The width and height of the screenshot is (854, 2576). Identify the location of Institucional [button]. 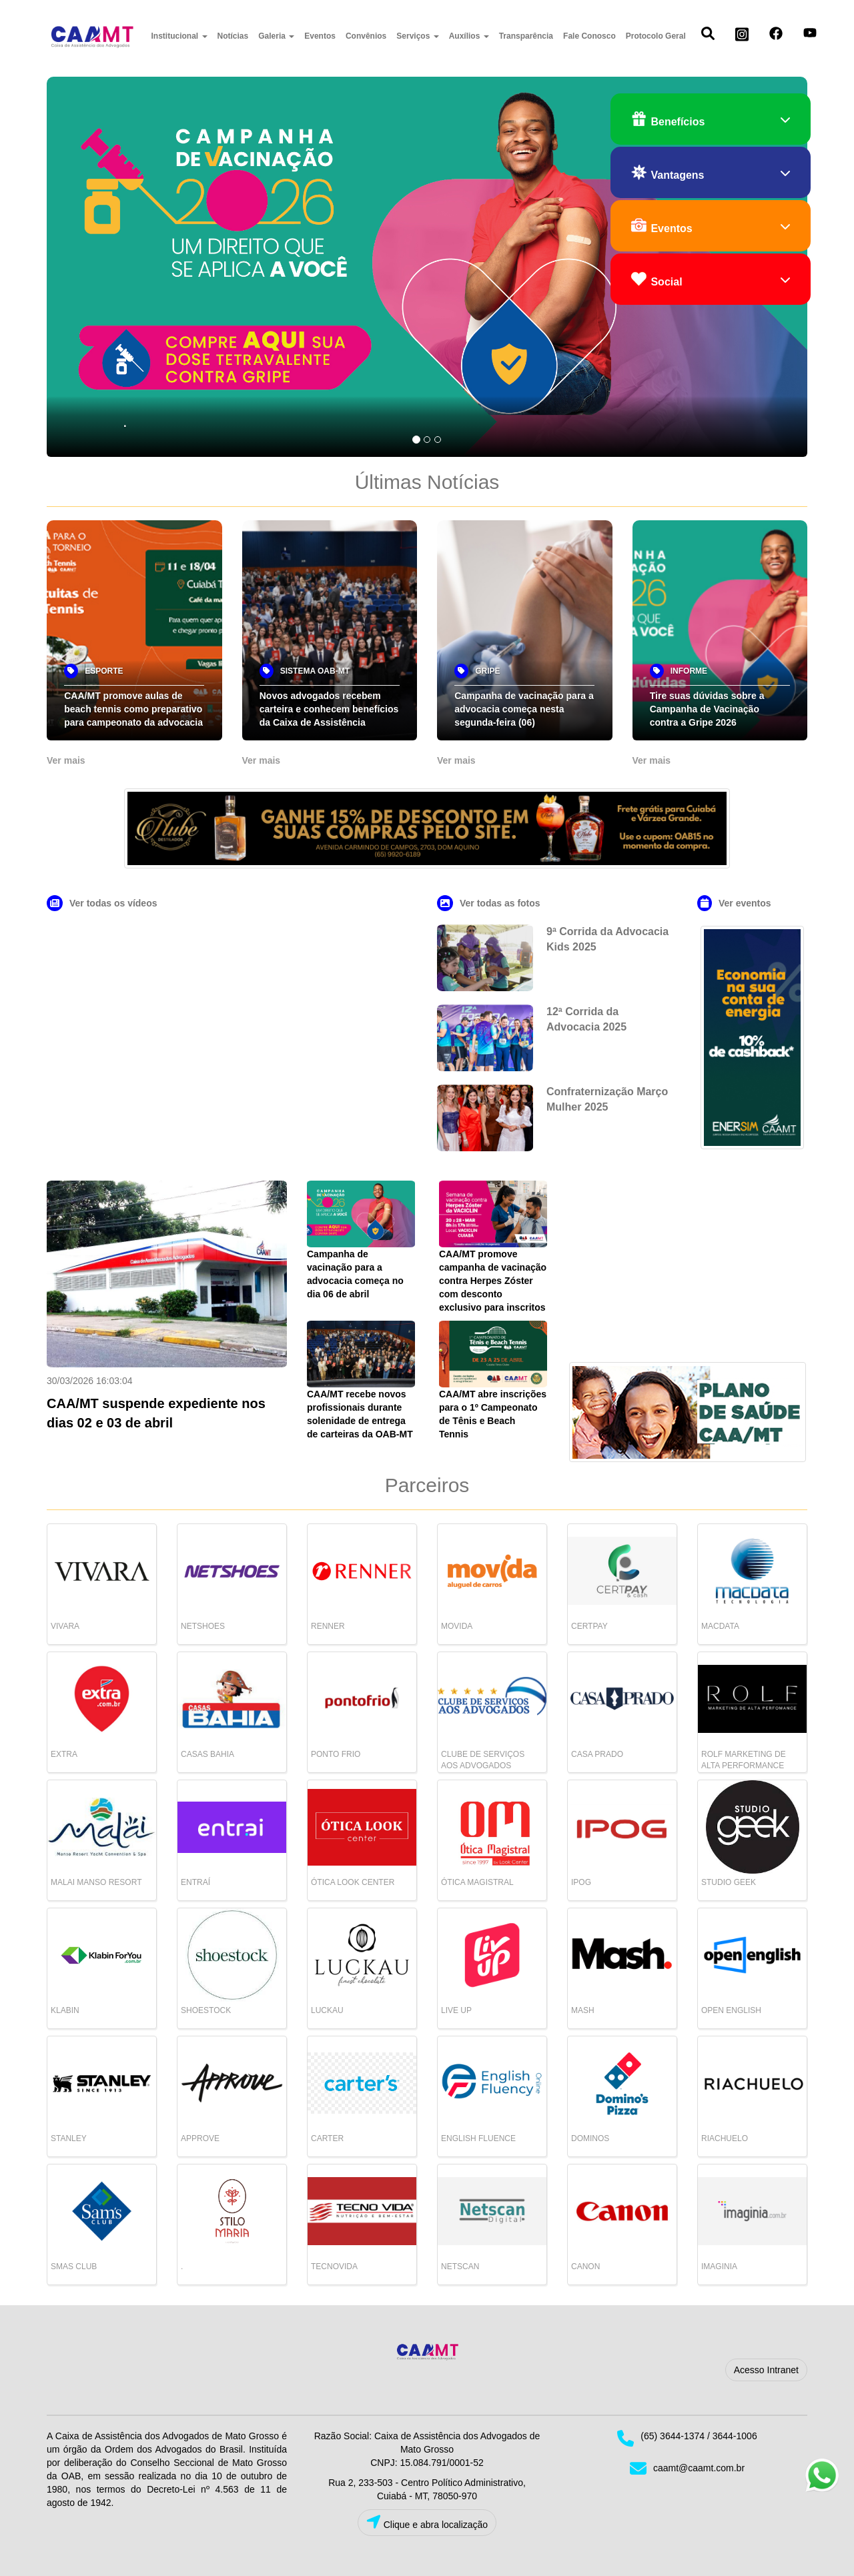
(179, 36).